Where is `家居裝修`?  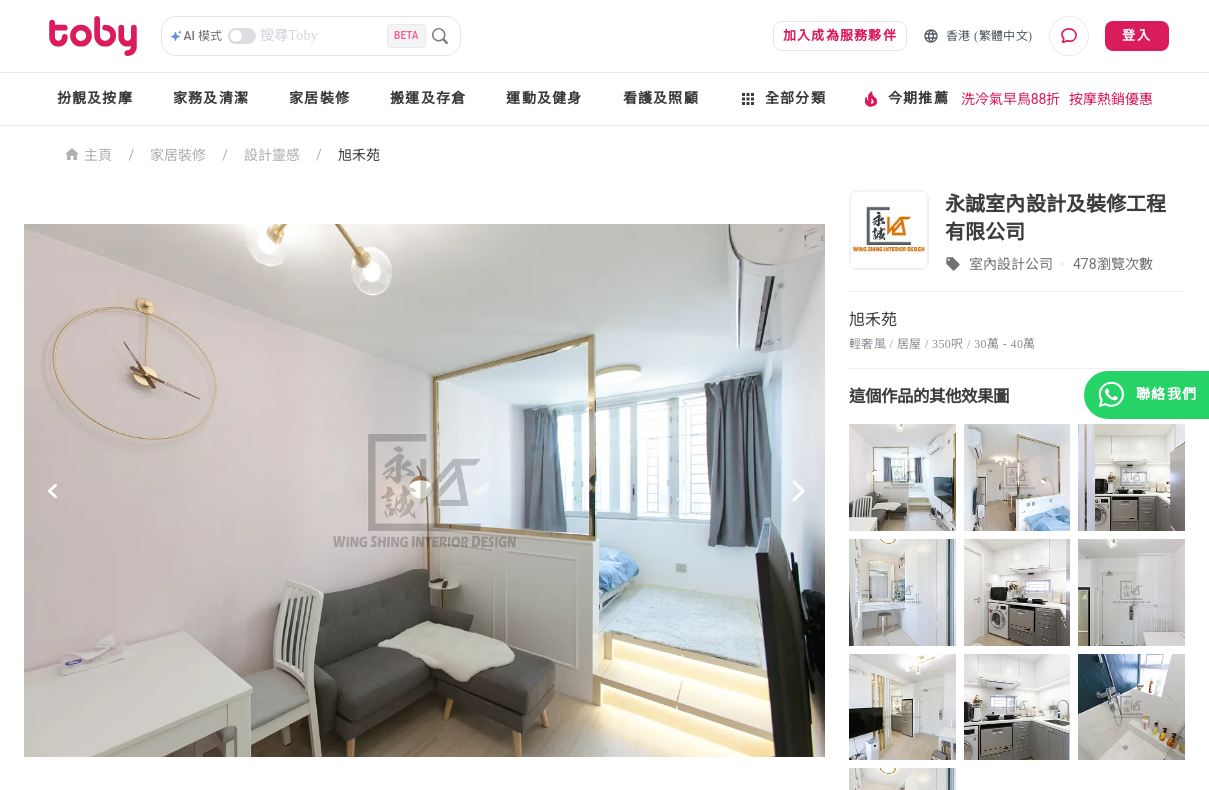
家居裝修 is located at coordinates (319, 98).